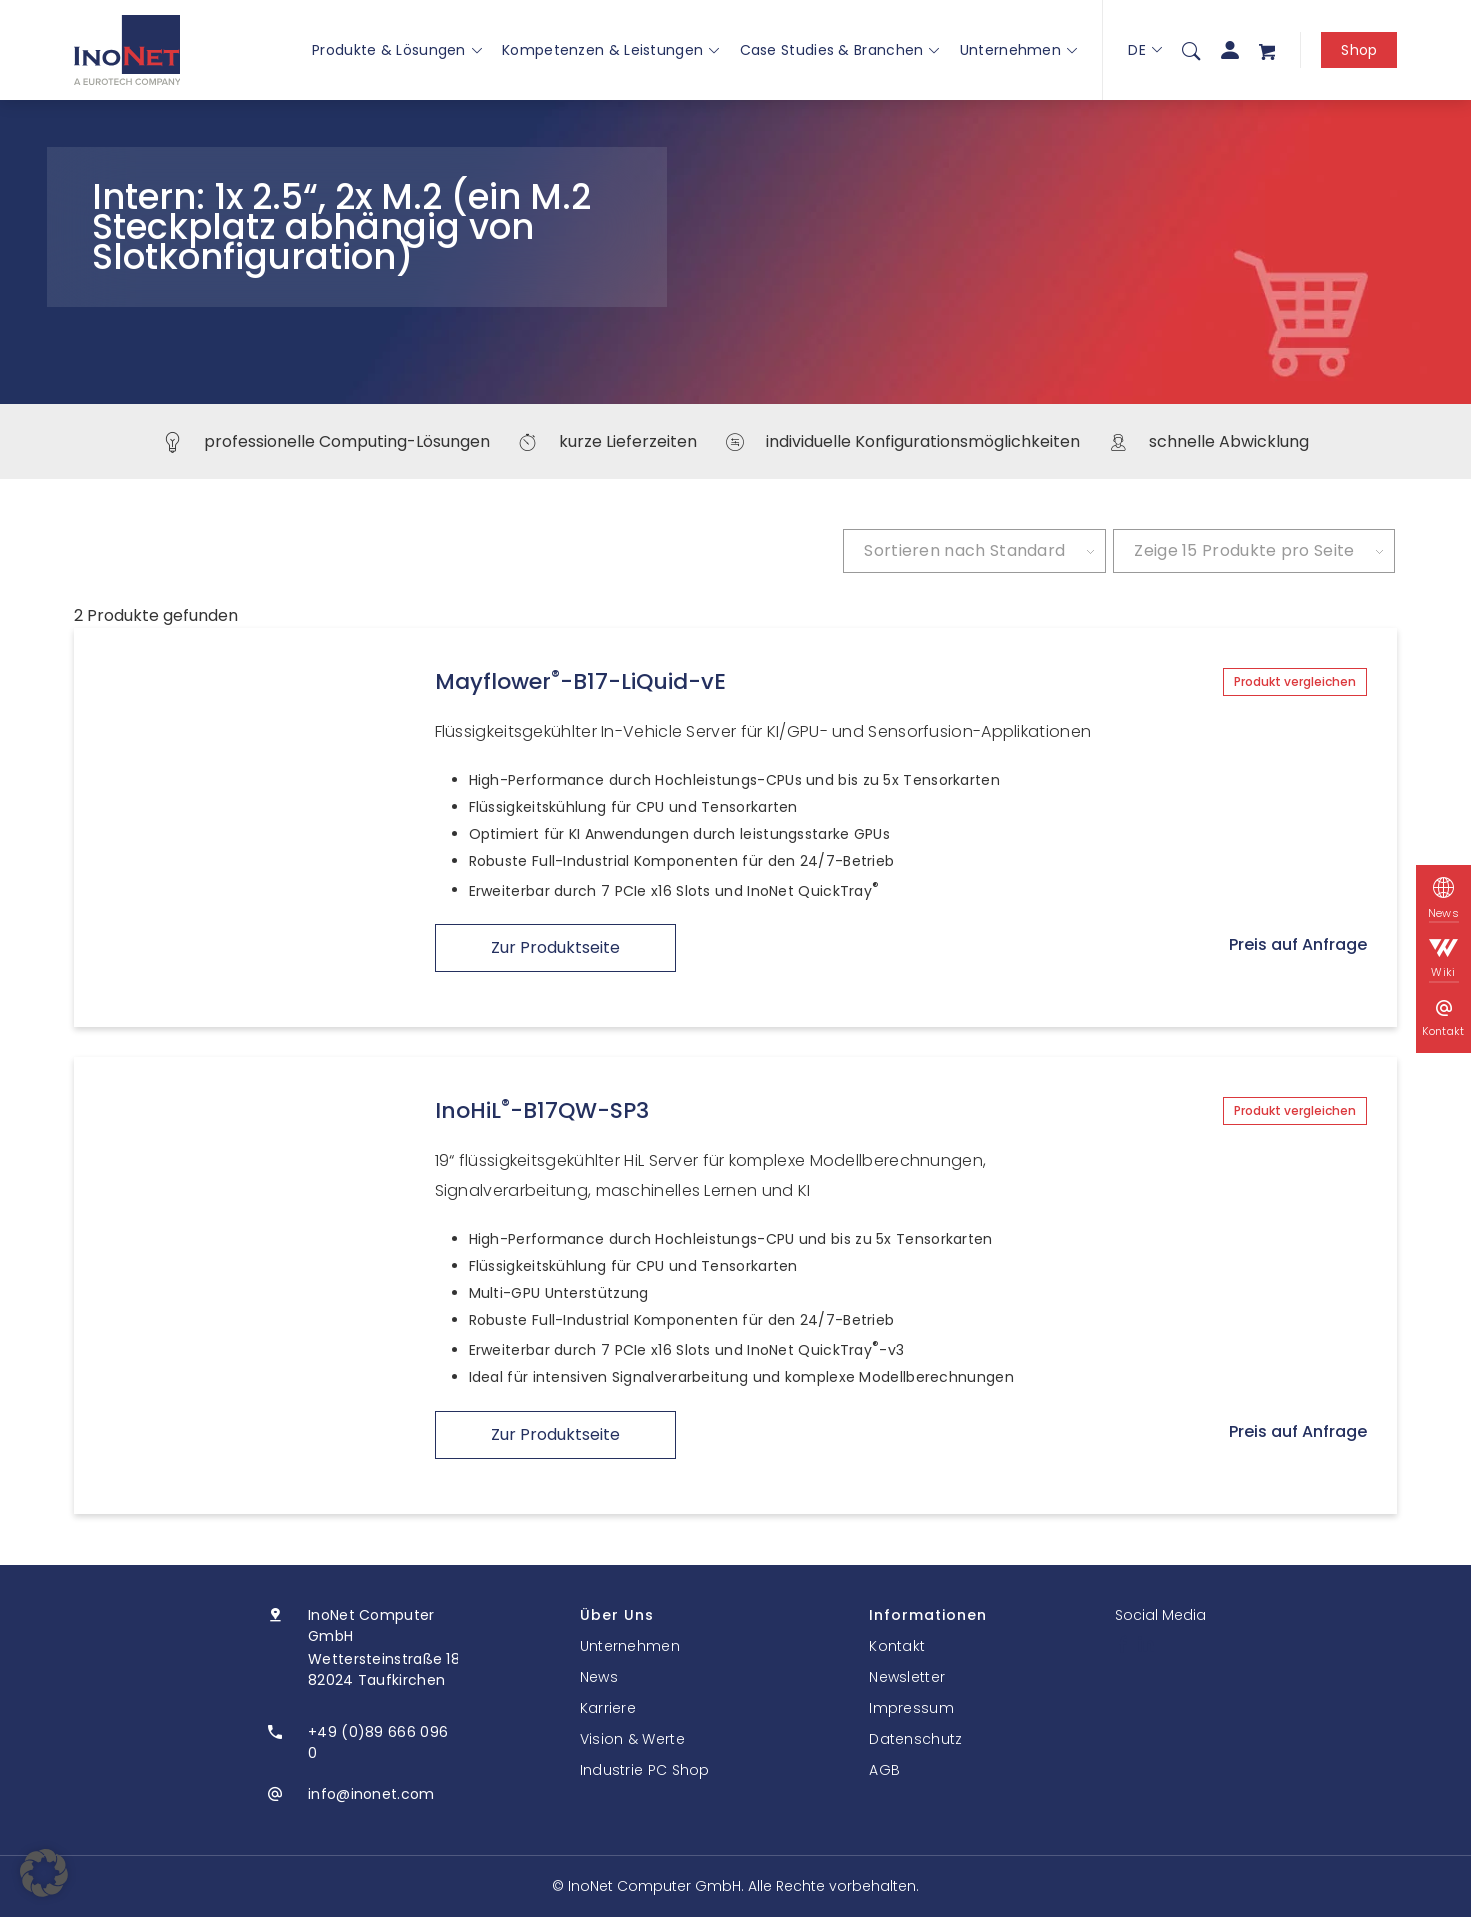 The width and height of the screenshot is (1471, 1917). Describe the element at coordinates (1295, 681) in the screenshot. I see `Produkt vergleichen` at that location.